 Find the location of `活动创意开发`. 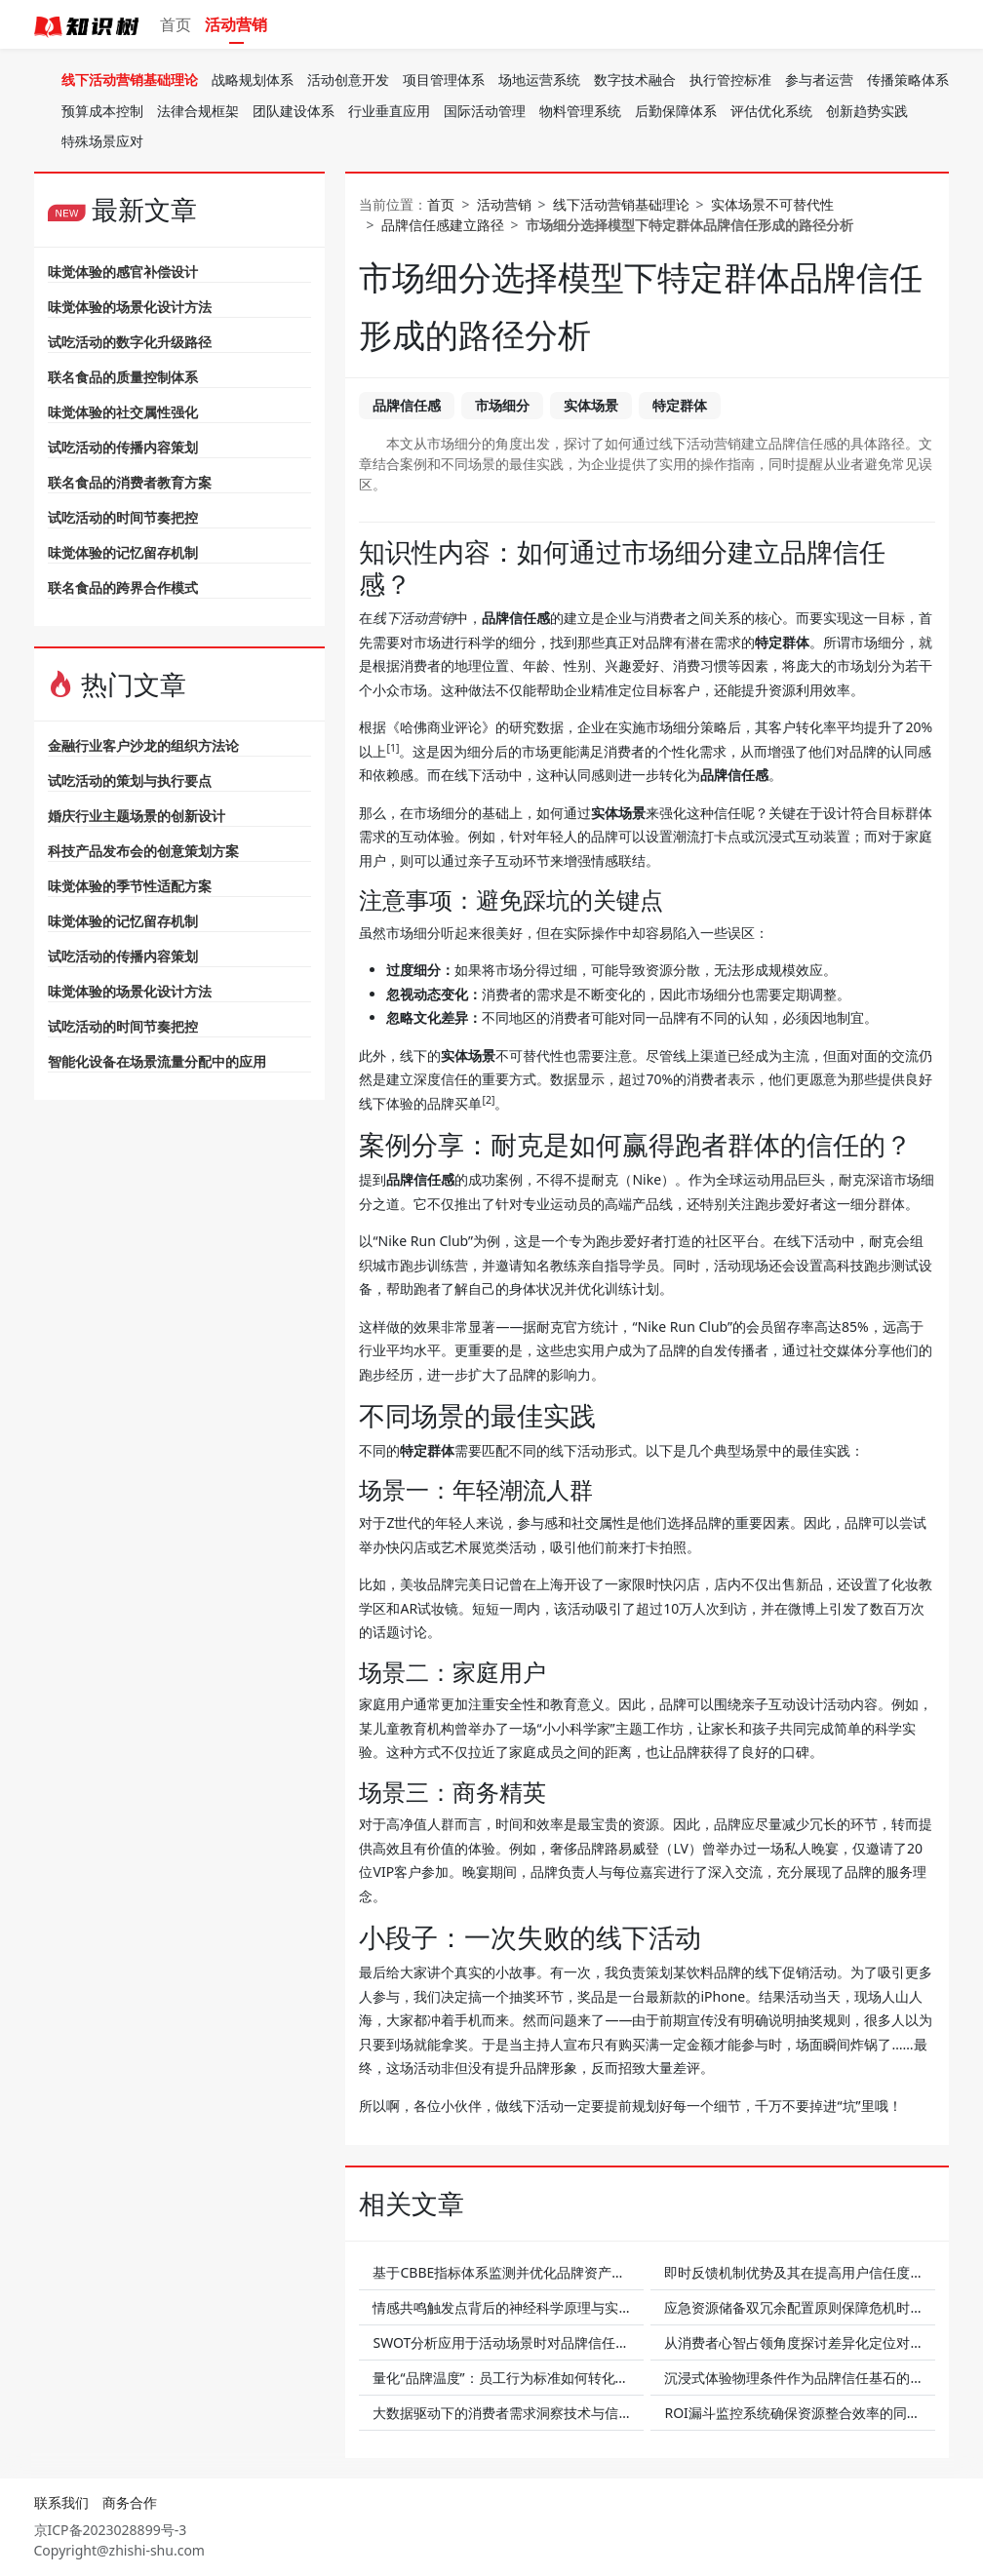

活动创意开发 is located at coordinates (348, 79).